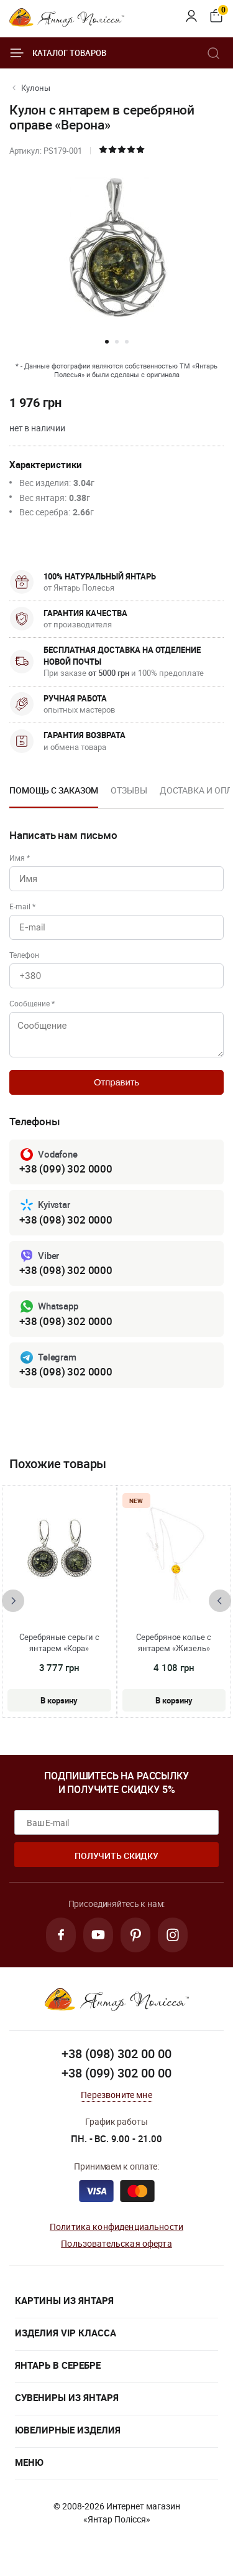 The height and width of the screenshot is (2576, 233). I want to click on Отзывы, so click(129, 790).